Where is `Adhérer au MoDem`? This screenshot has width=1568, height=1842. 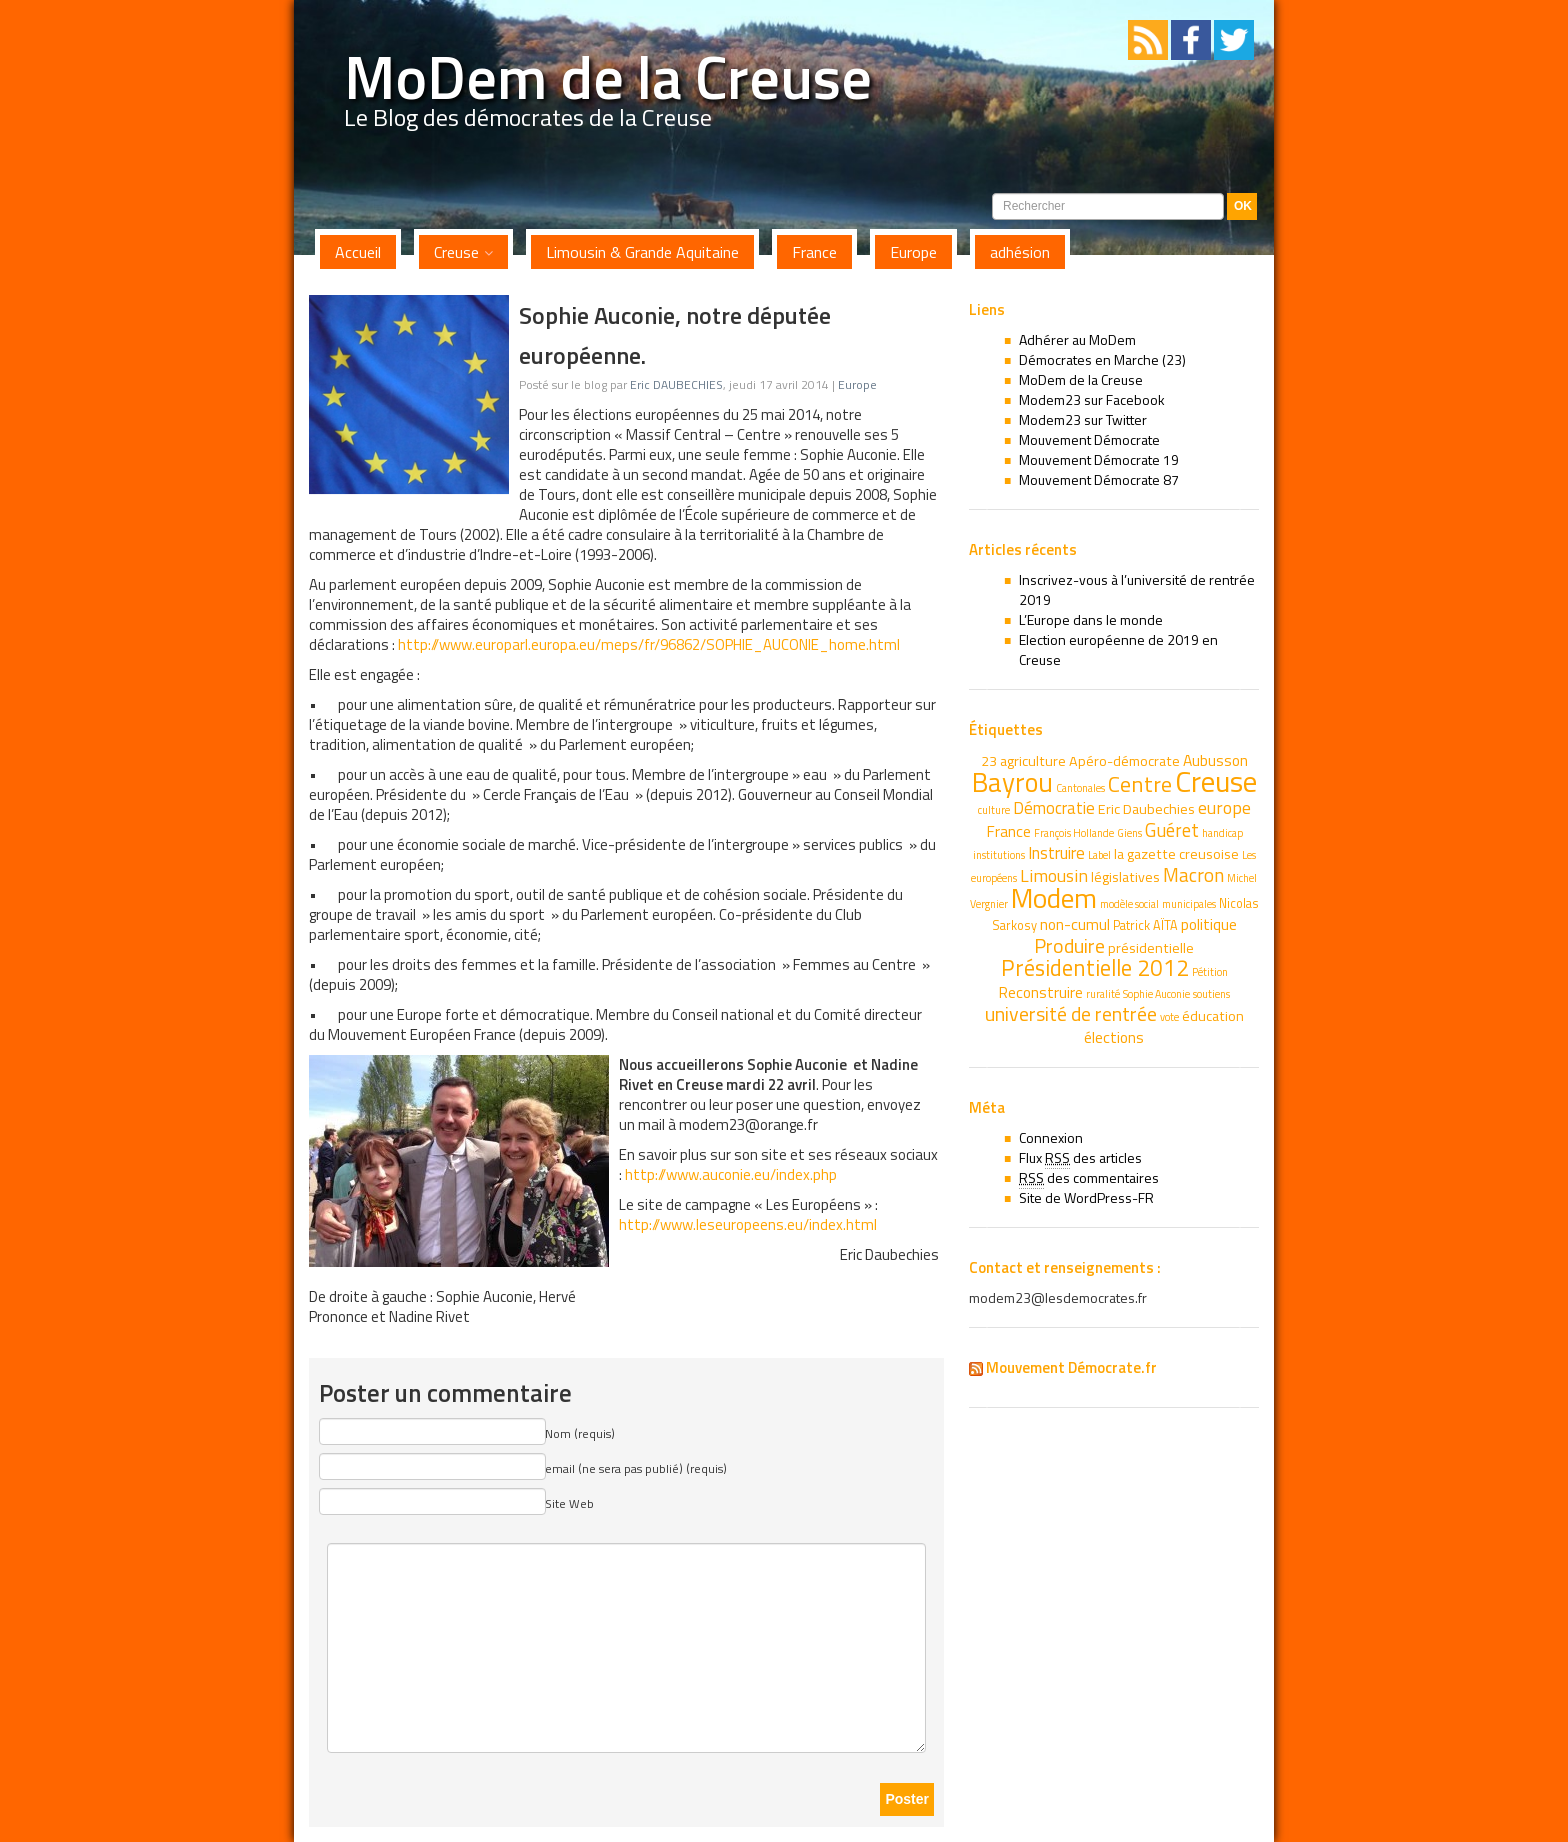
Adhérer au MoDem is located at coordinates (1077, 339).